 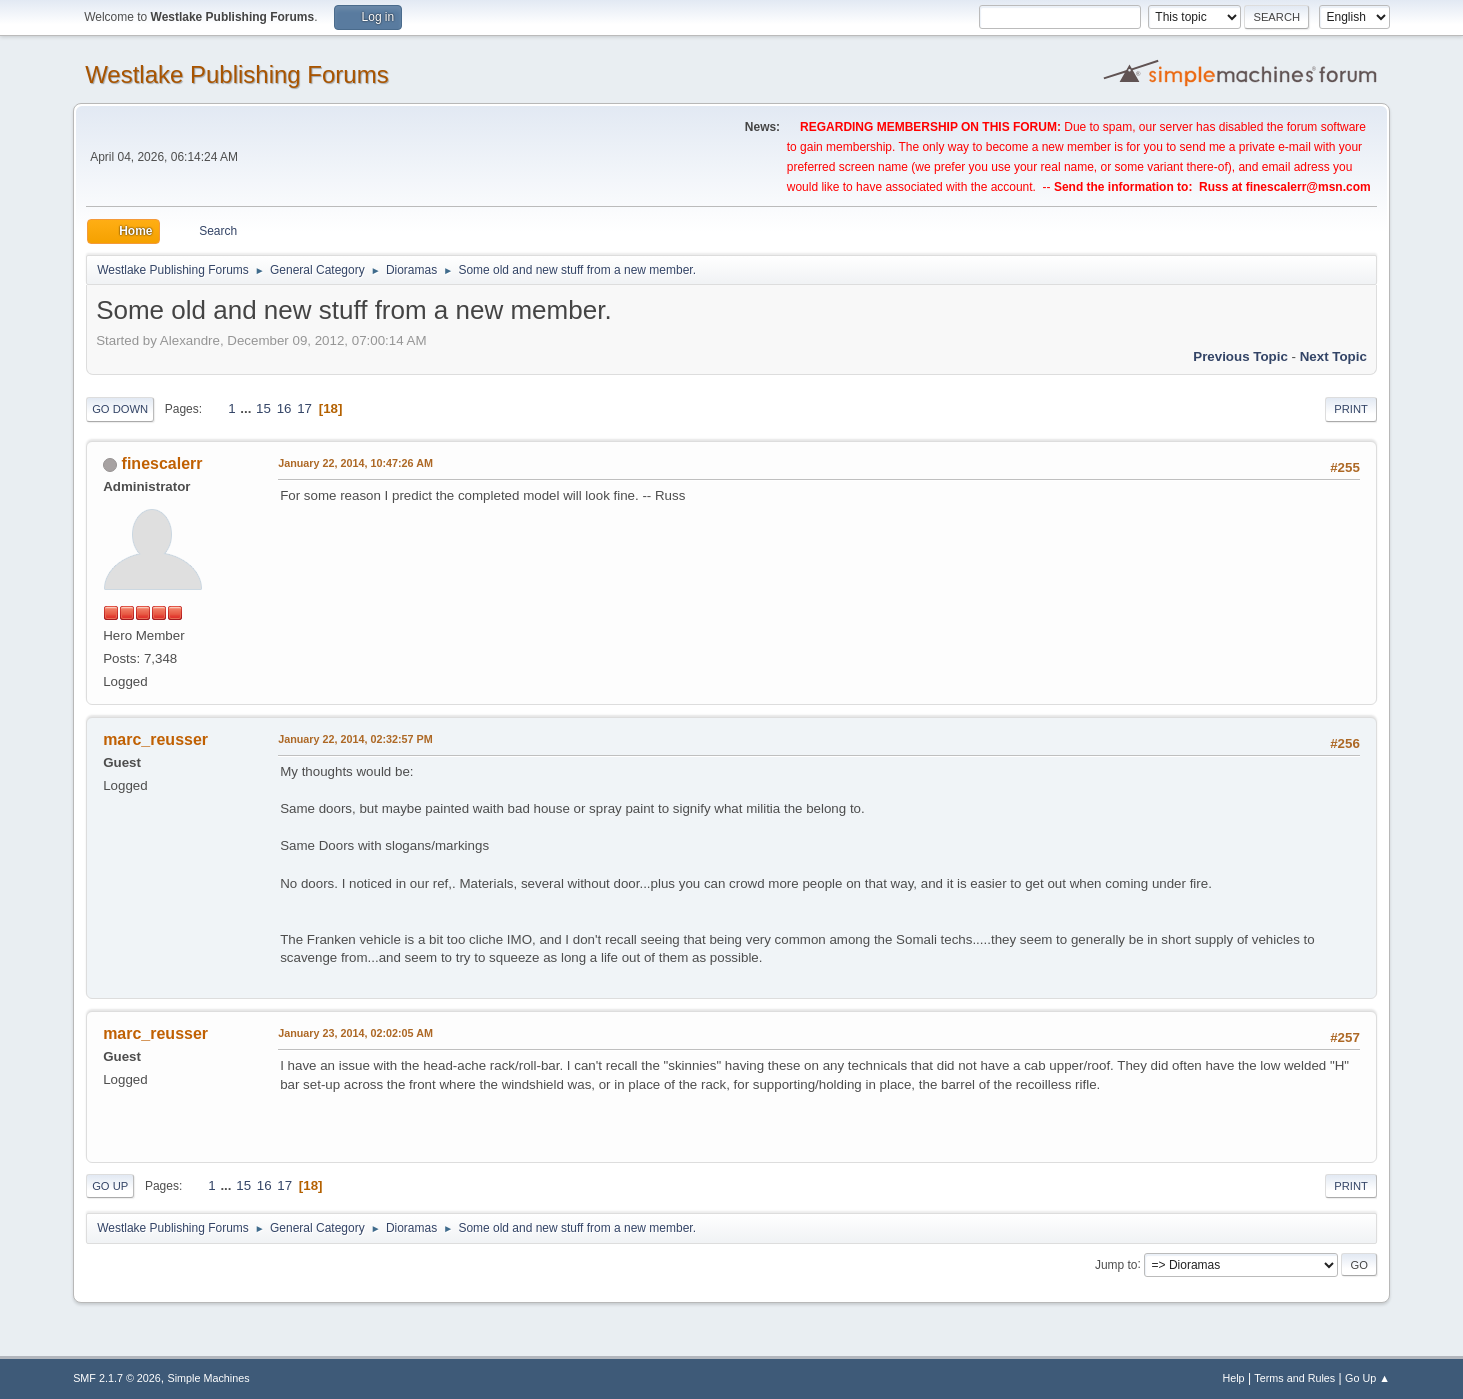 I want to click on 16, so click(x=284, y=408).